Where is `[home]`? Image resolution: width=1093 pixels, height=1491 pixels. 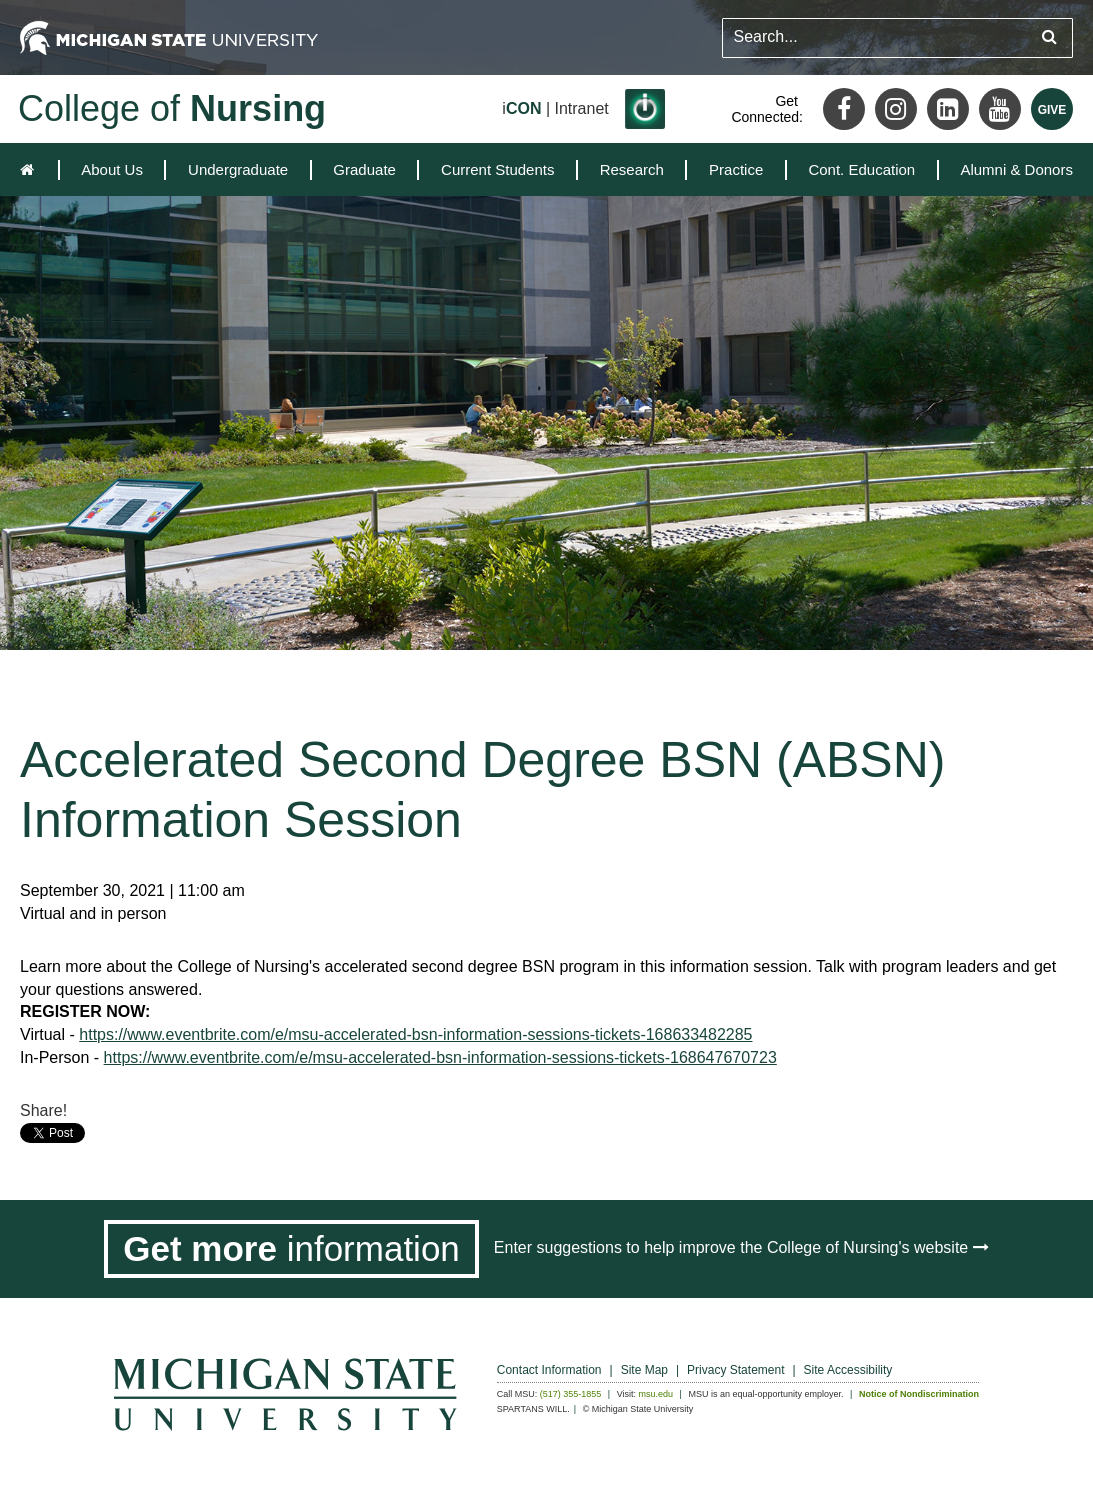
[home] is located at coordinates (31, 169).